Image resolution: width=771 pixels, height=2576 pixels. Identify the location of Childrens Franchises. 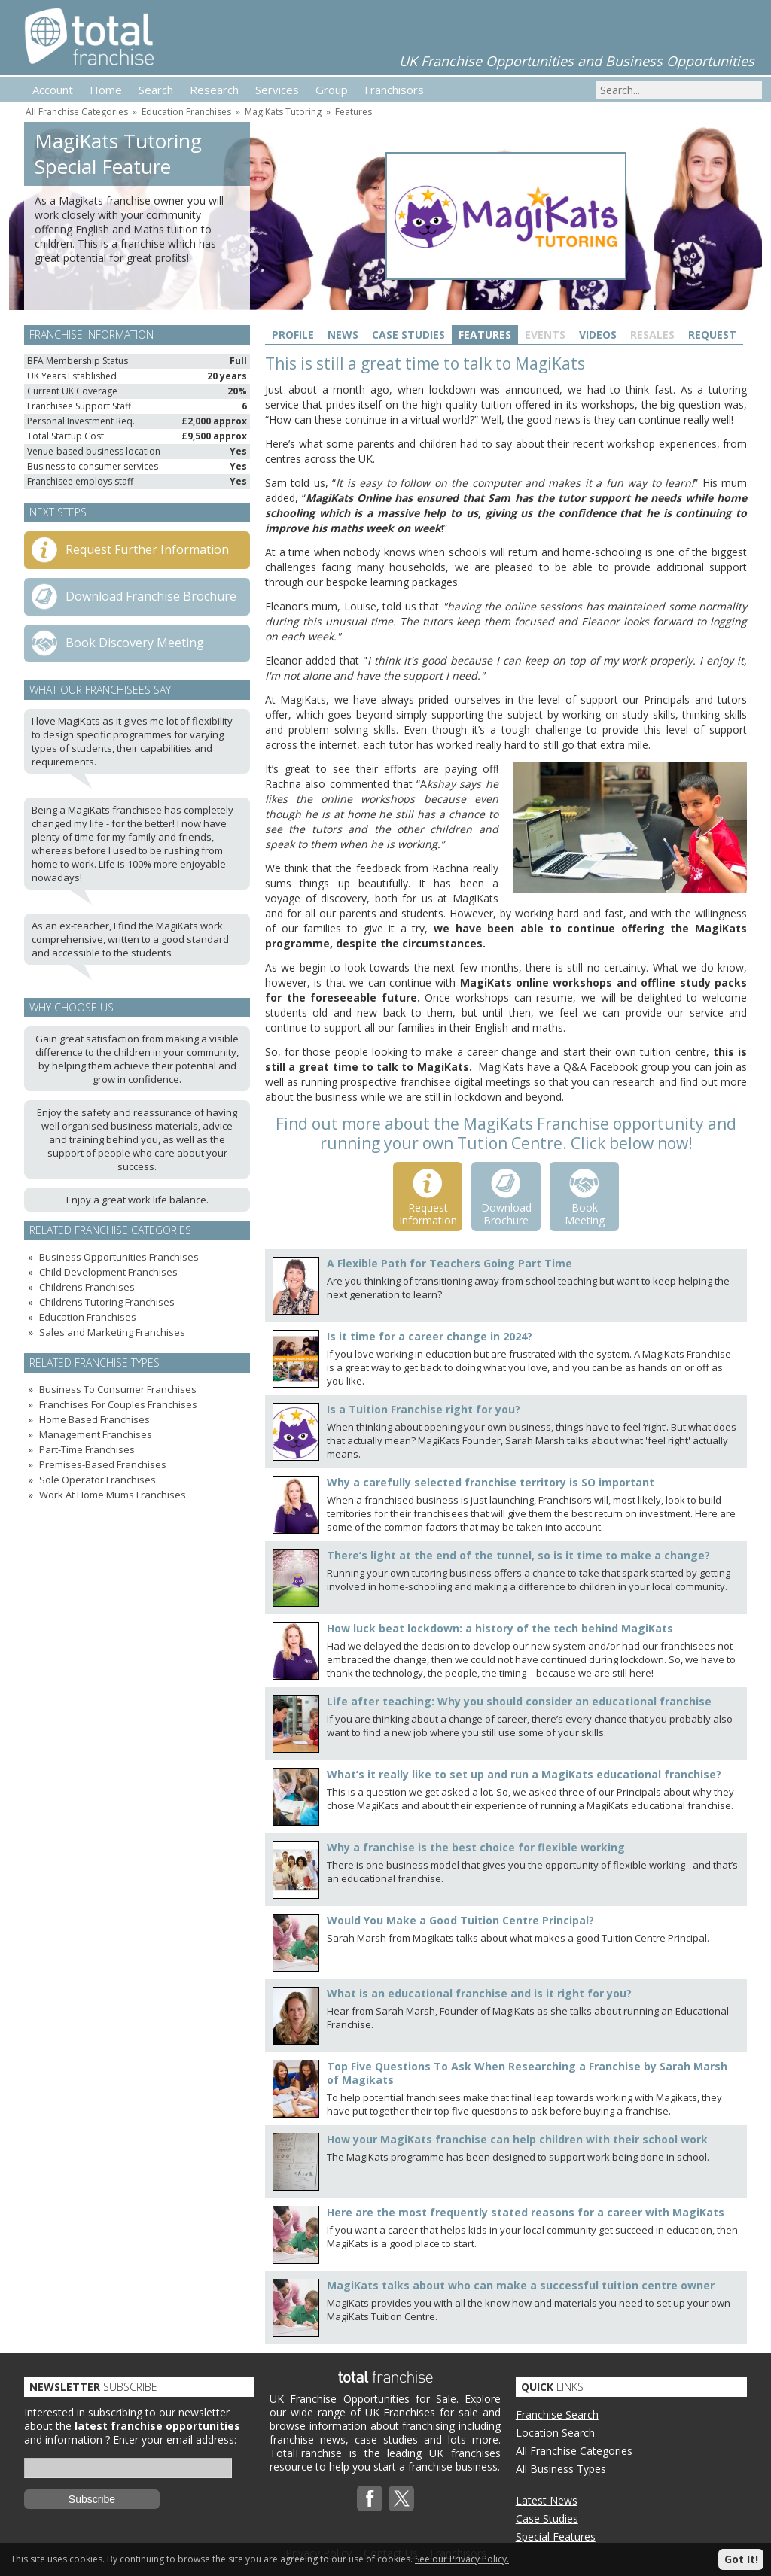
(87, 1287).